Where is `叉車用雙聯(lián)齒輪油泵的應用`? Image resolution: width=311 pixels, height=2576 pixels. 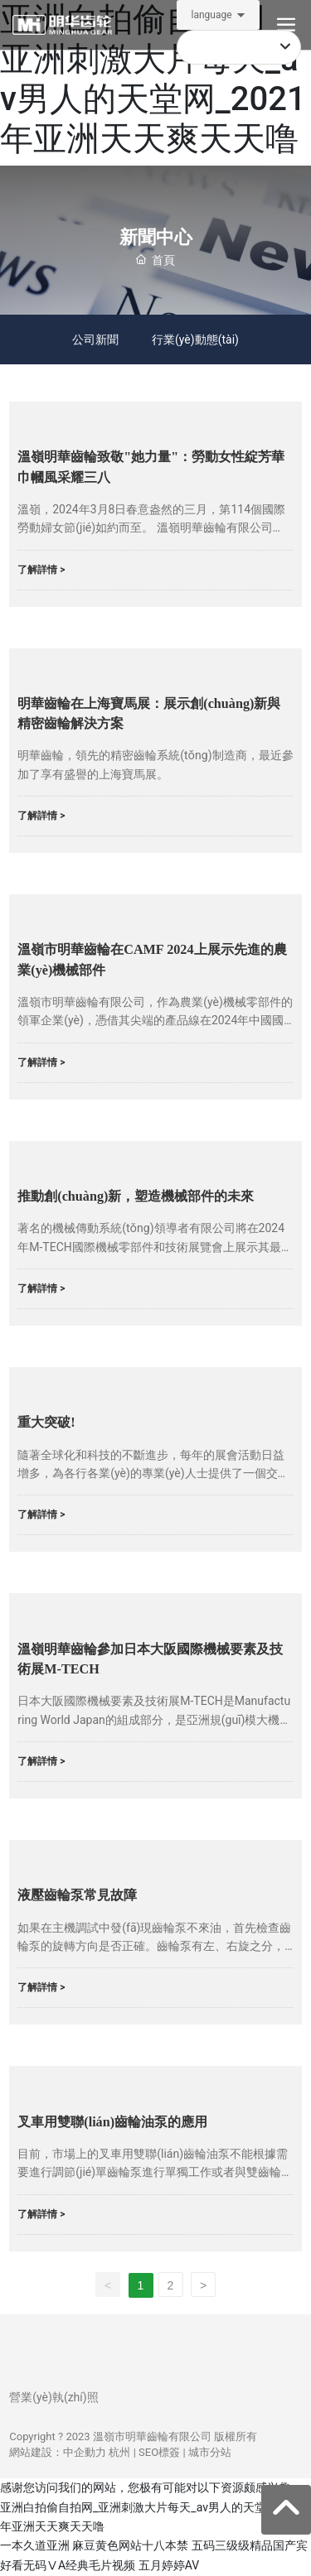
叉車用雙聯(lián)齒輪油泵的應用 is located at coordinates (112, 2122).